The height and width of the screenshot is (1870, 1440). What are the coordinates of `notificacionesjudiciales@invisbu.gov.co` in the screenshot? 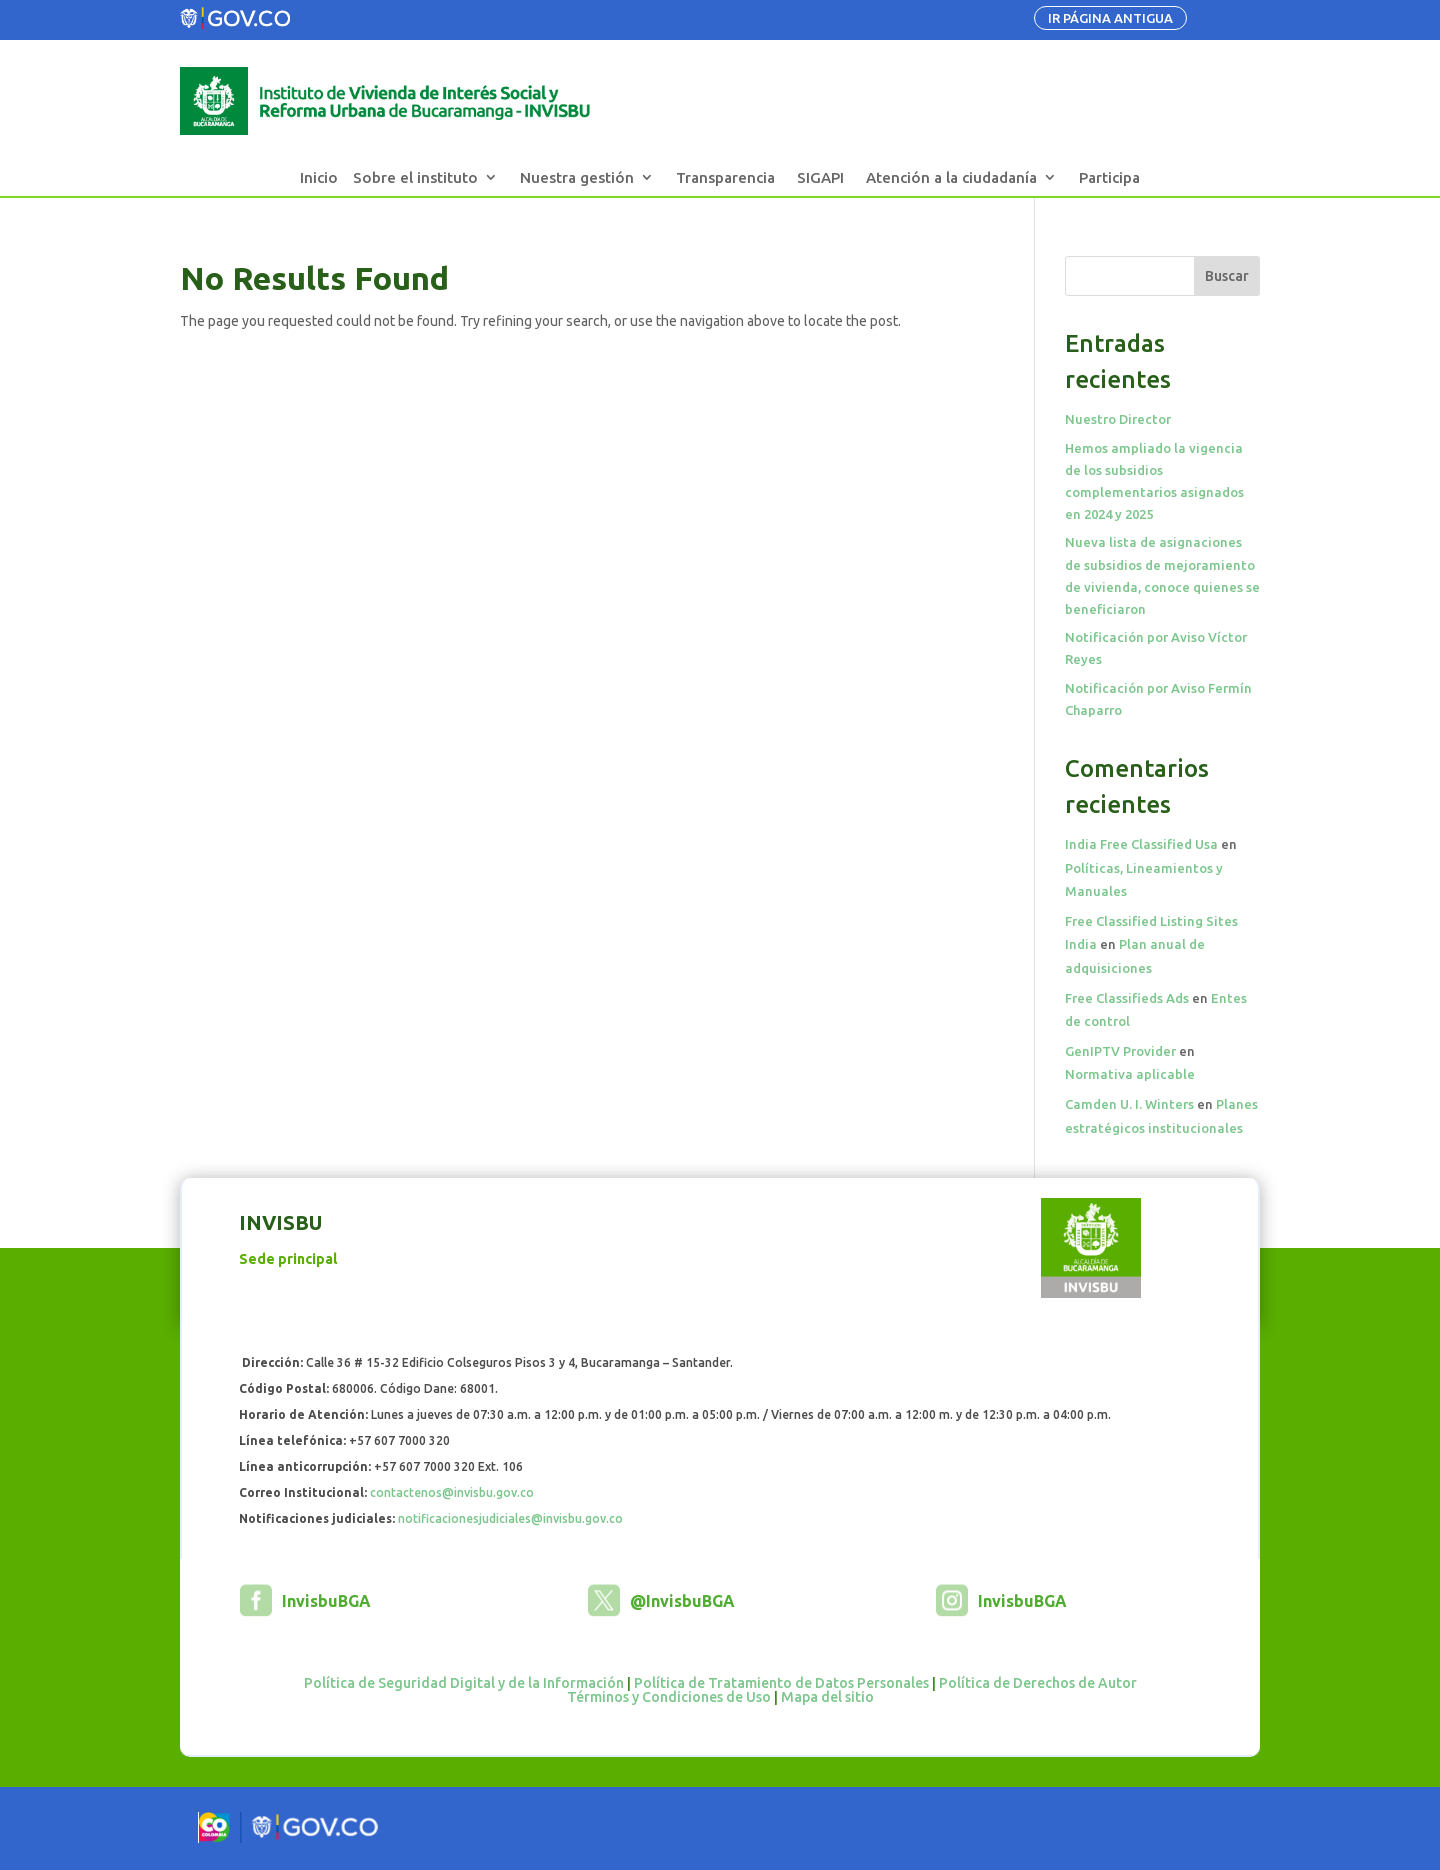 It's located at (510, 1518).